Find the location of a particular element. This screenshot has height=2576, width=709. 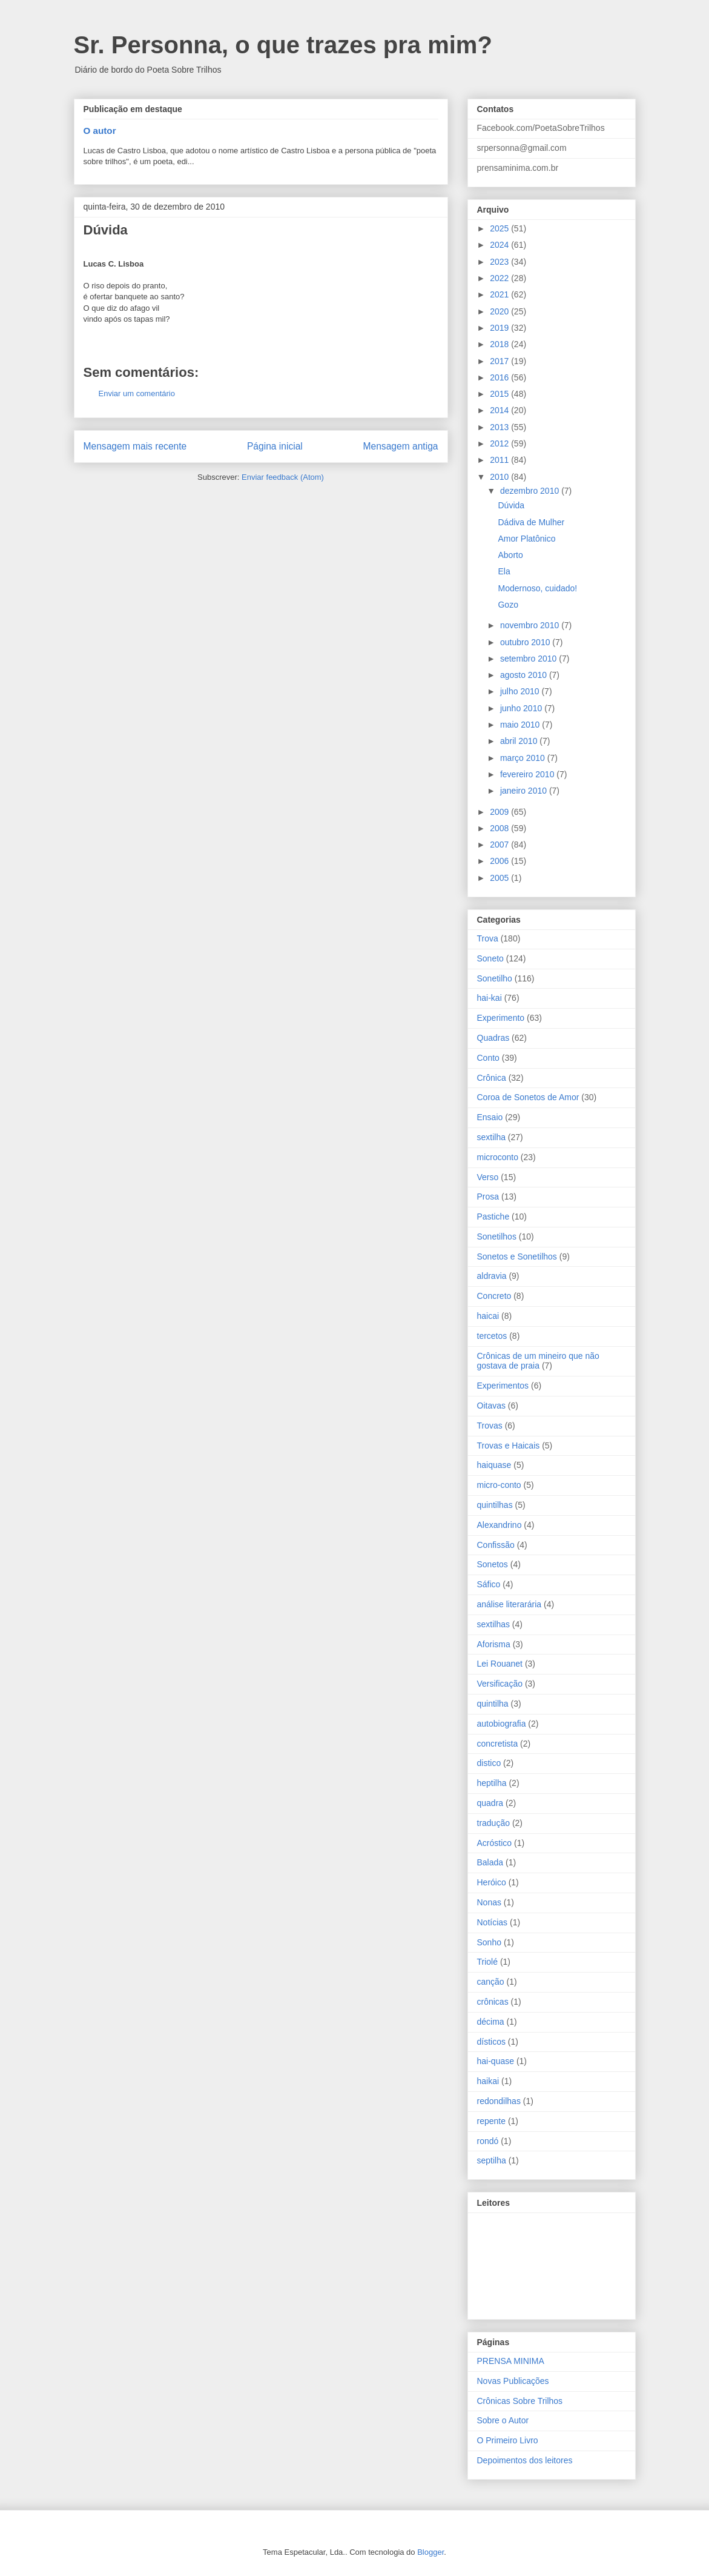

Sonetos e Sonetilhos is located at coordinates (517, 1256).